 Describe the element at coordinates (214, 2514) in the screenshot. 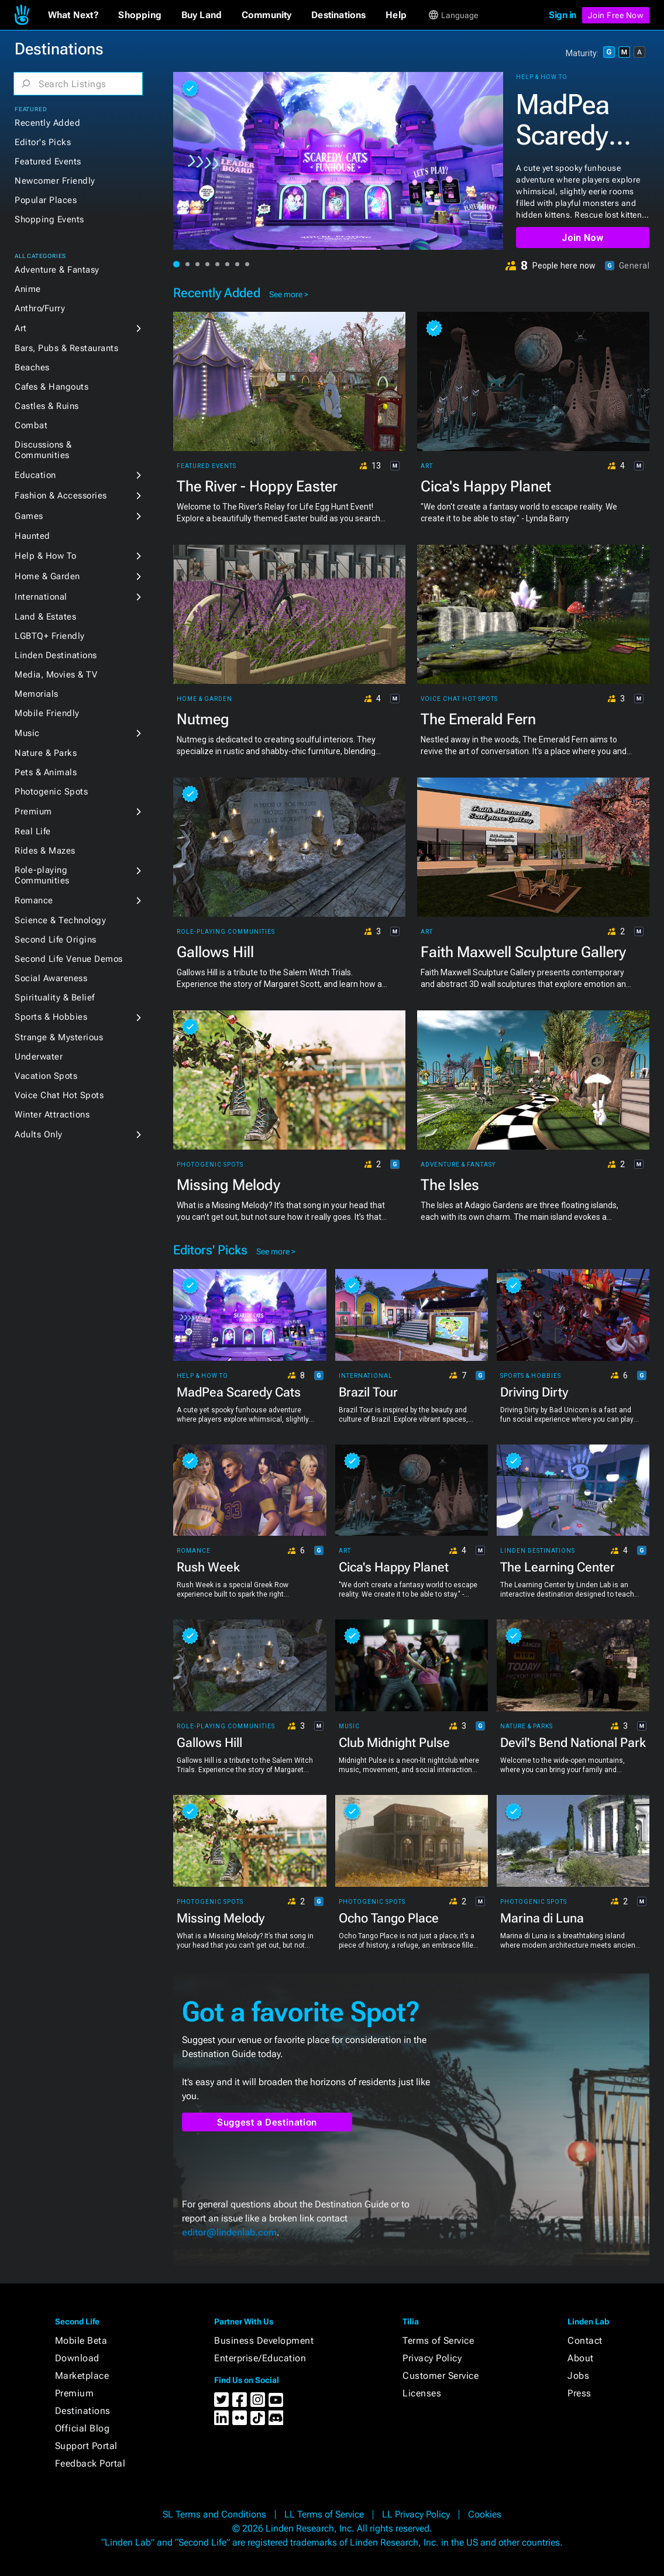

I see `SL Terms and Conditions` at that location.